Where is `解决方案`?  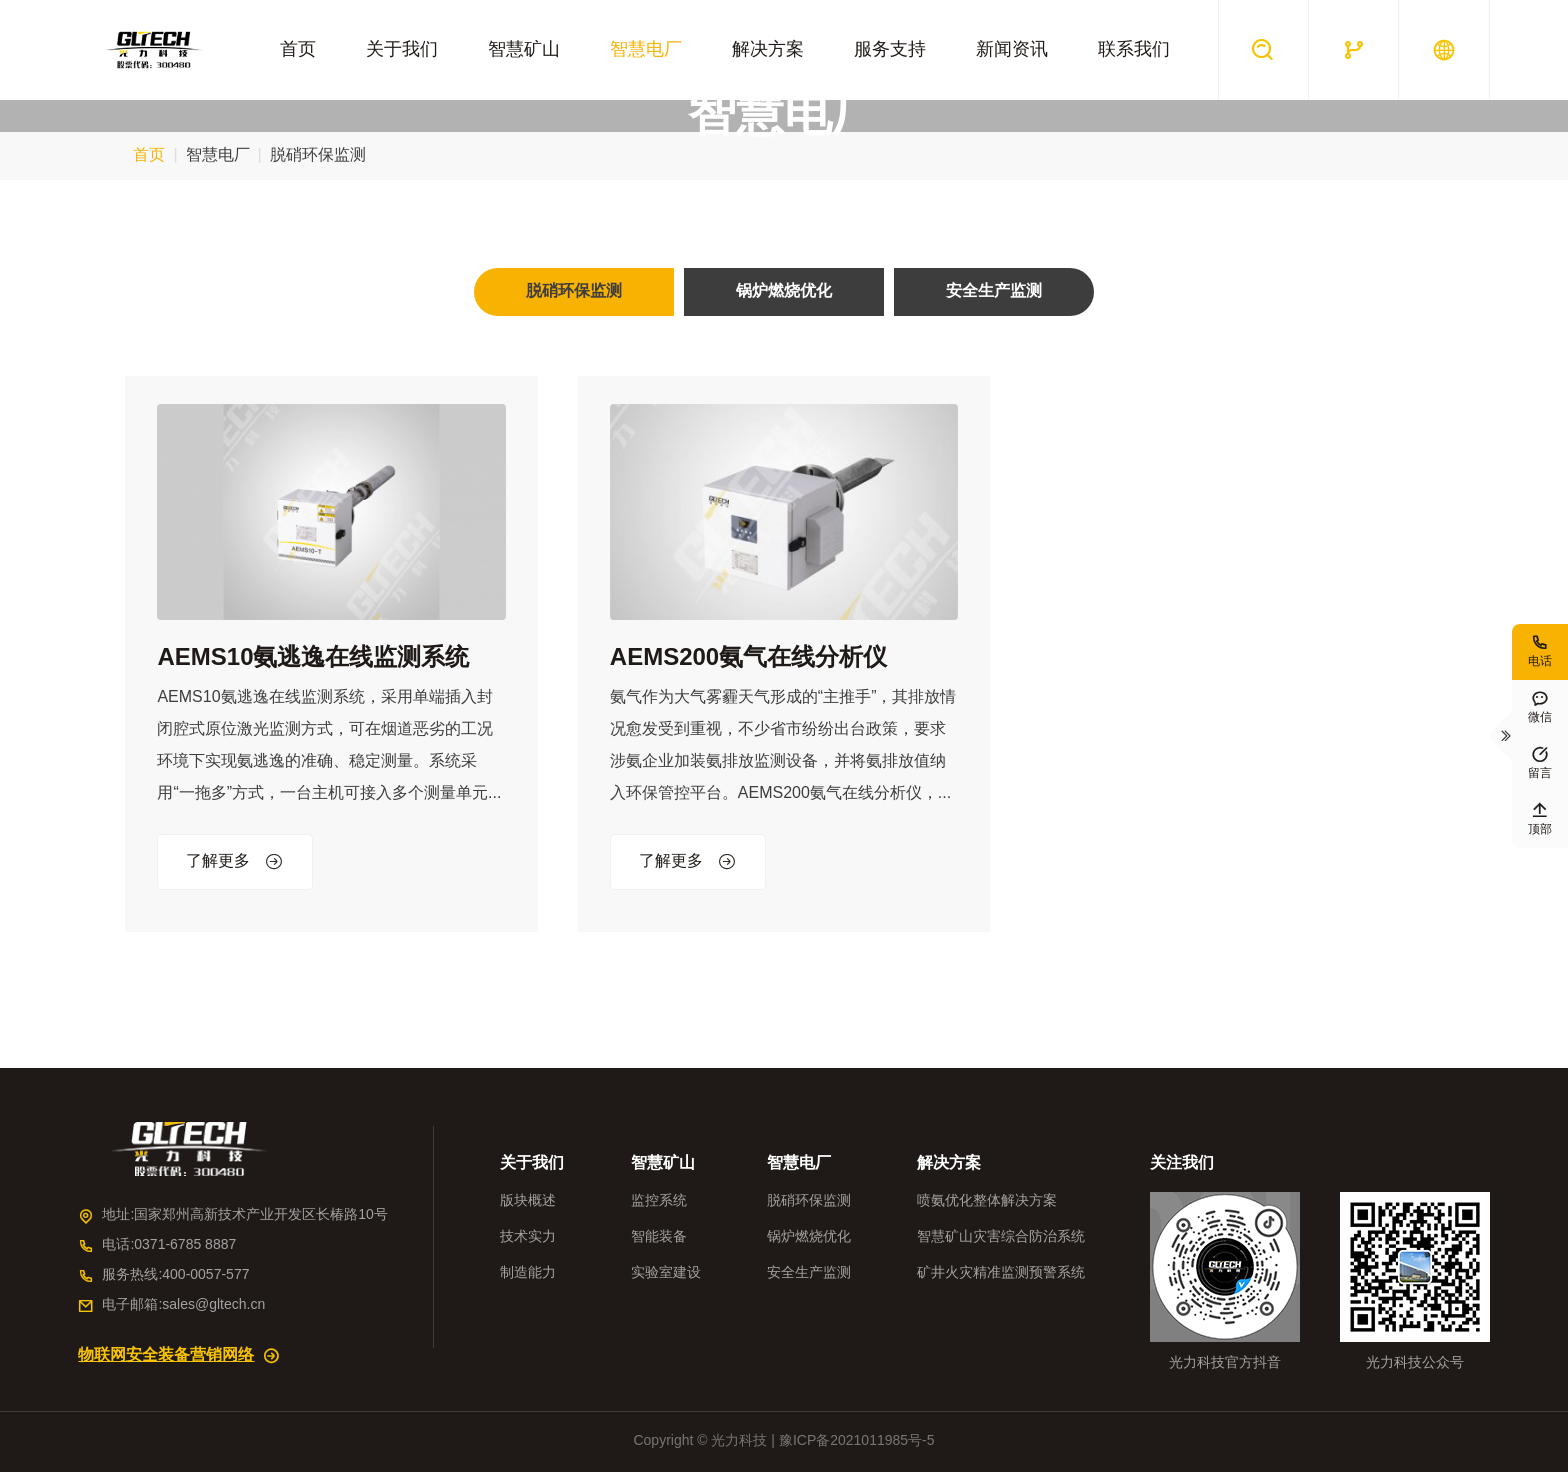 解决方案 is located at coordinates (768, 50).